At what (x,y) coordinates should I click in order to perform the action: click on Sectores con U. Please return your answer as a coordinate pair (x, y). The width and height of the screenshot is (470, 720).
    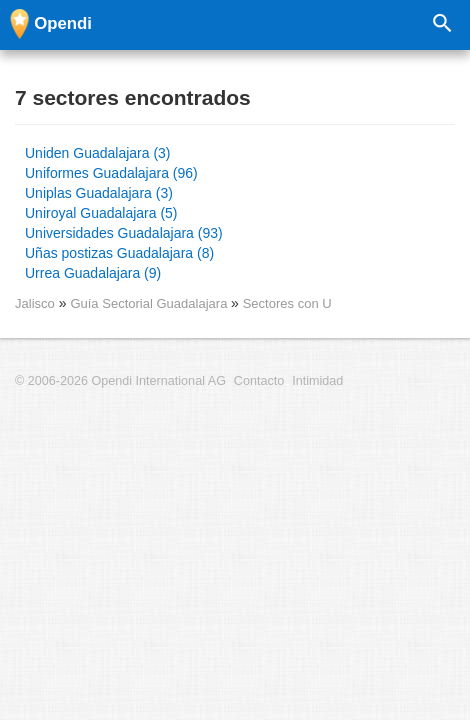
    Looking at the image, I should click on (287, 303).